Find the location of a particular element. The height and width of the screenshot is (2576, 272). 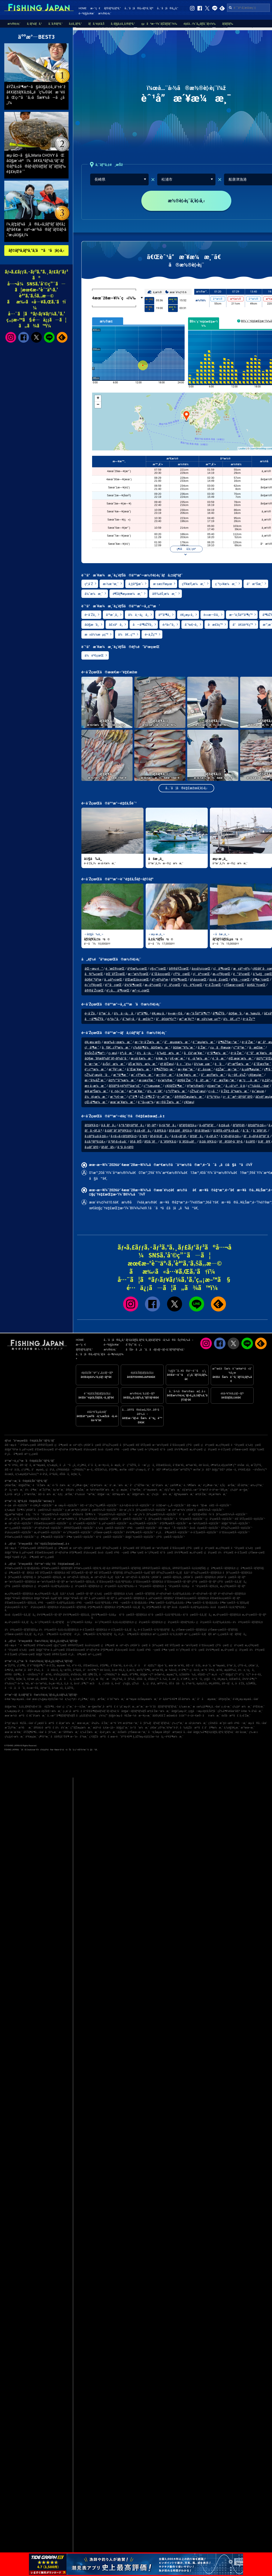

ã‚¢ã‚ªãƒªã‚¤ã‚« is located at coordinates (95, 1141).